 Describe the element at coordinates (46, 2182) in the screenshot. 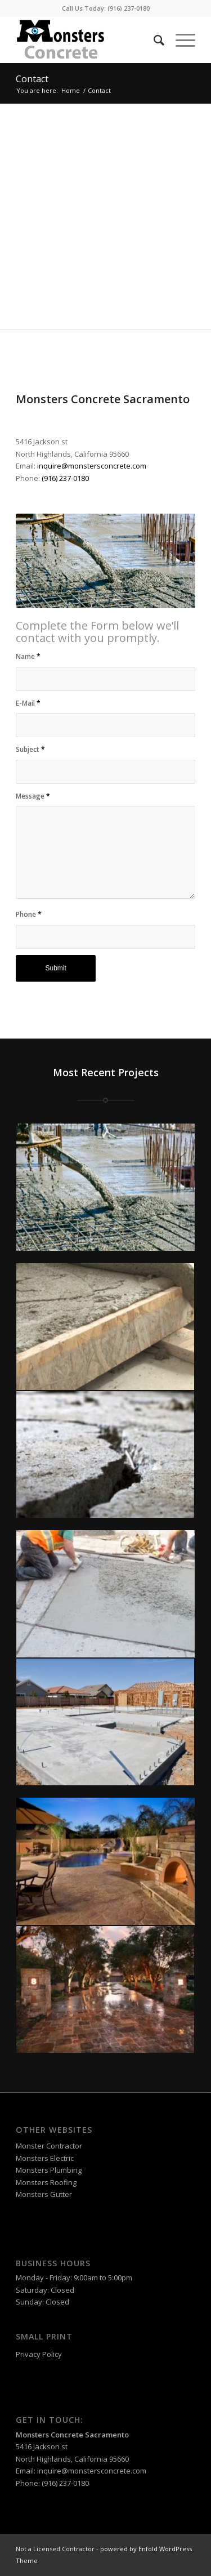

I see `Monsters Roofing` at that location.